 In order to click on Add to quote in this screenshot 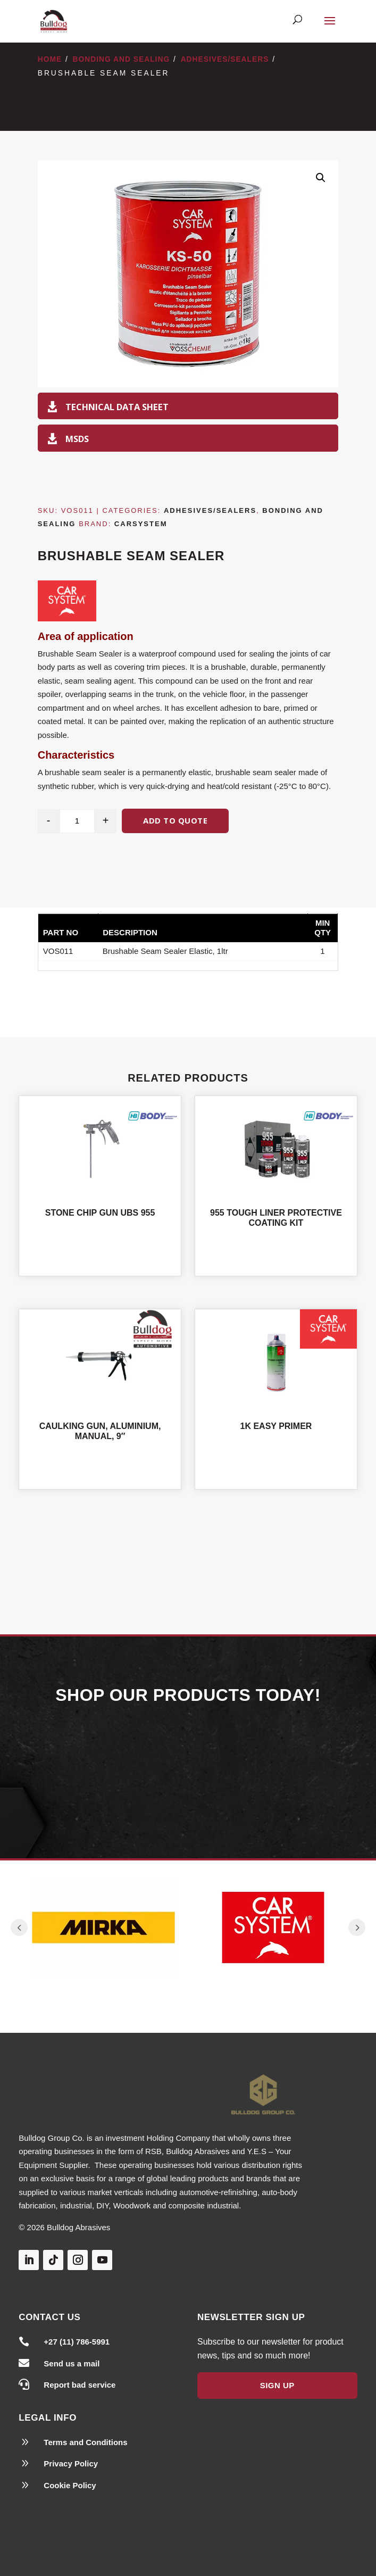, I will do `click(175, 820)`.